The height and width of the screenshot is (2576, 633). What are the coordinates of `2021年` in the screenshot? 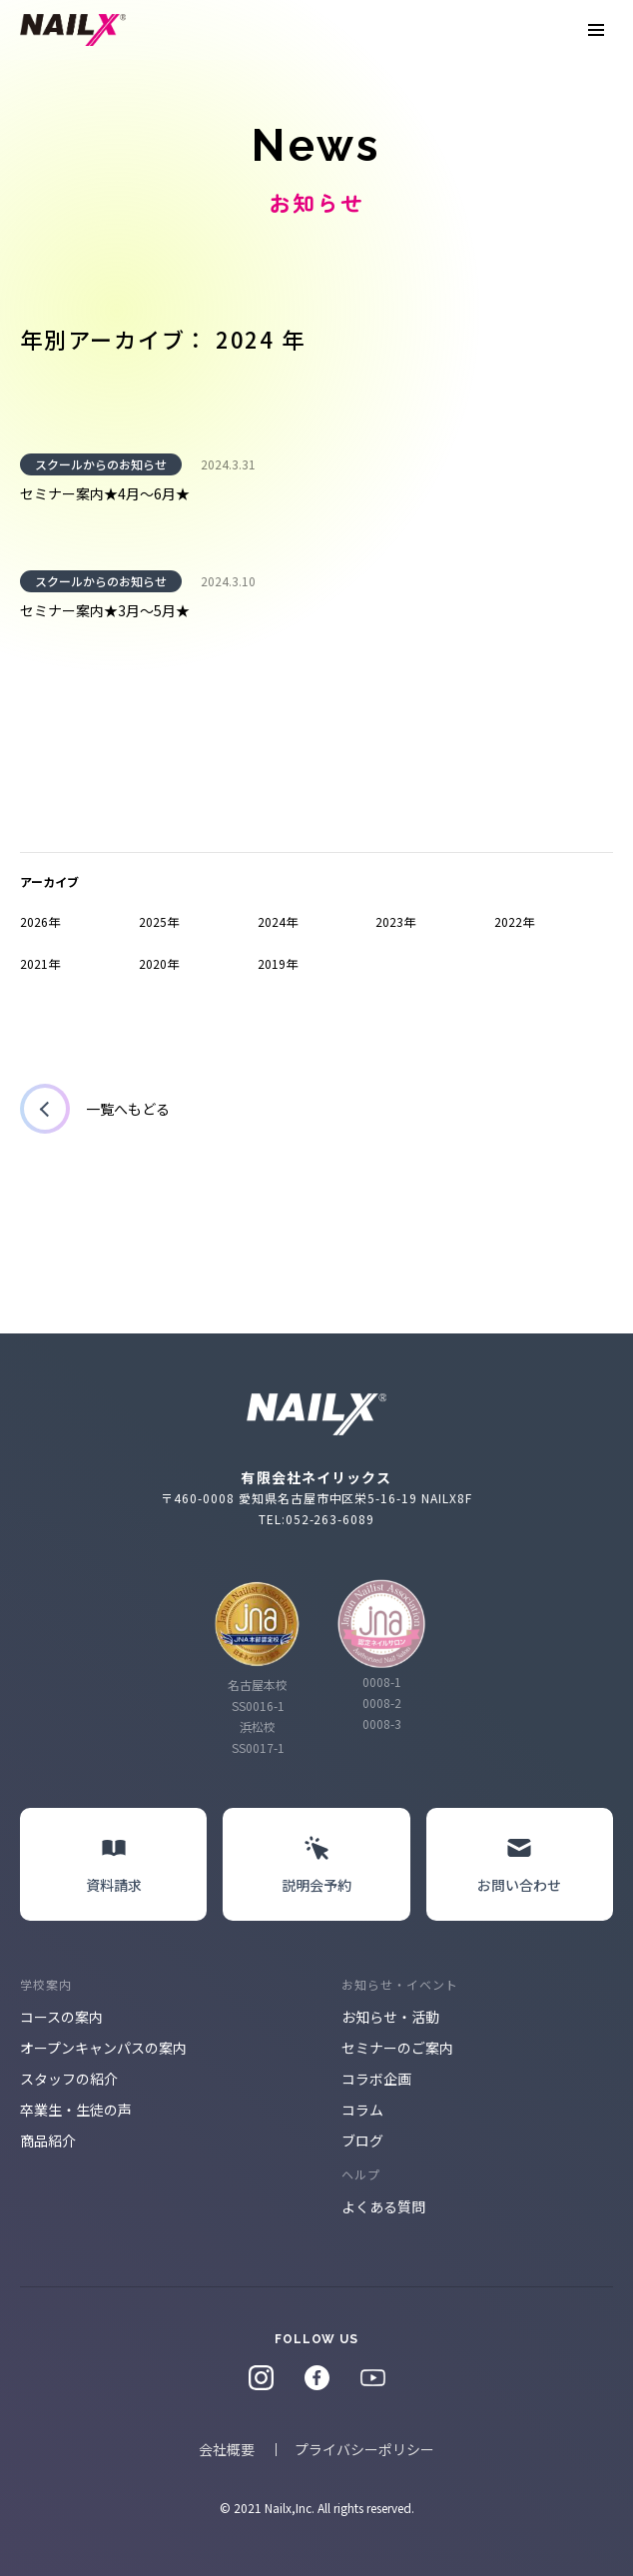 It's located at (40, 963).